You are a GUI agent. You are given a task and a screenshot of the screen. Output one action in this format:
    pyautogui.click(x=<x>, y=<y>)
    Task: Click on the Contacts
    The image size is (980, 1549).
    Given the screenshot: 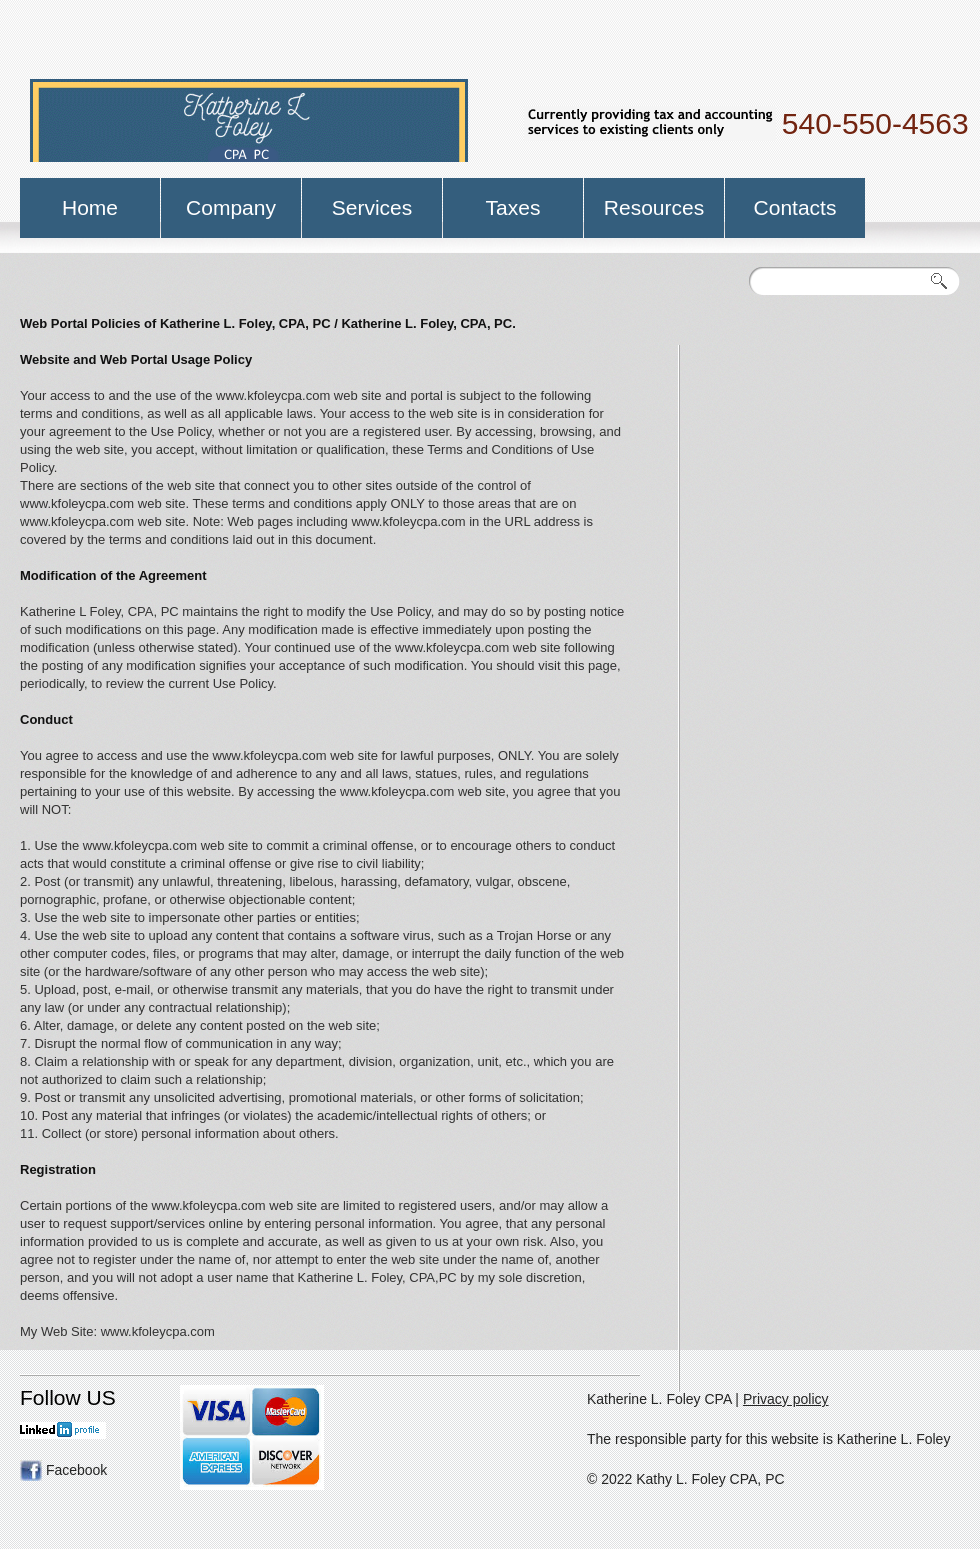 What is the action you would take?
    pyautogui.click(x=795, y=207)
    